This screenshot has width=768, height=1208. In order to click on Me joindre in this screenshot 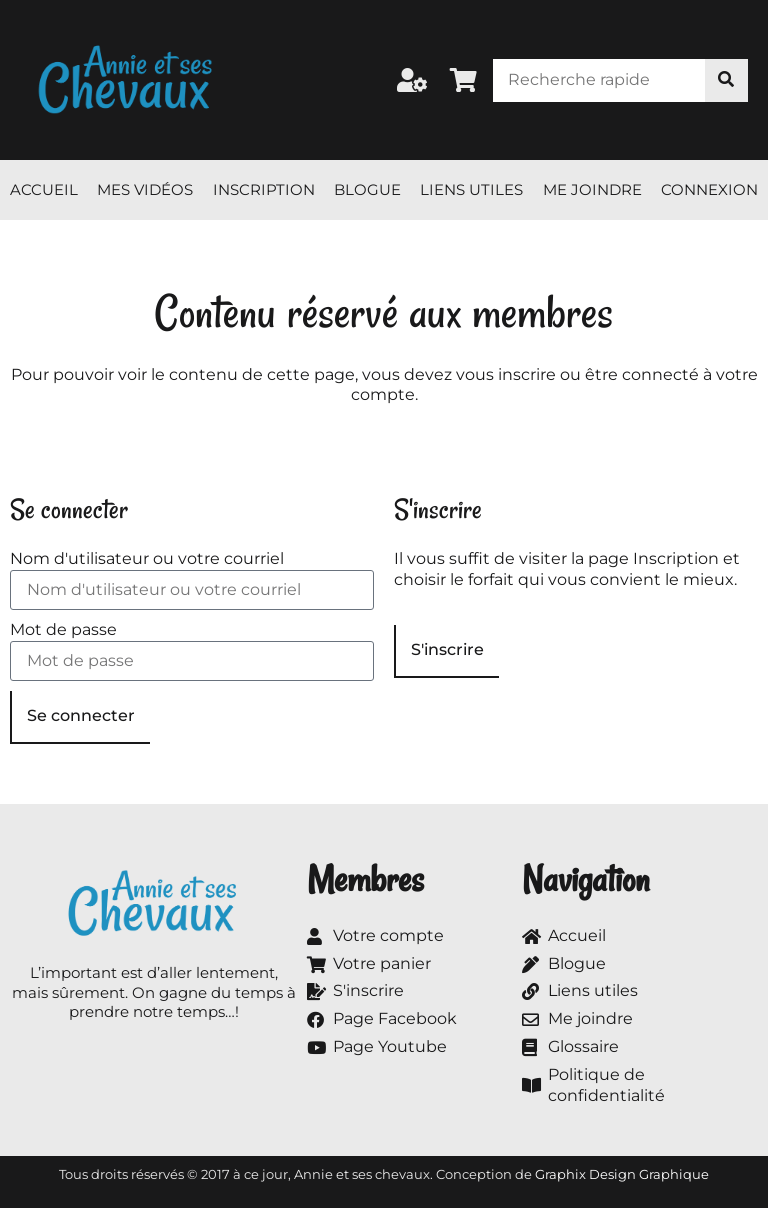, I will do `click(592, 189)`.